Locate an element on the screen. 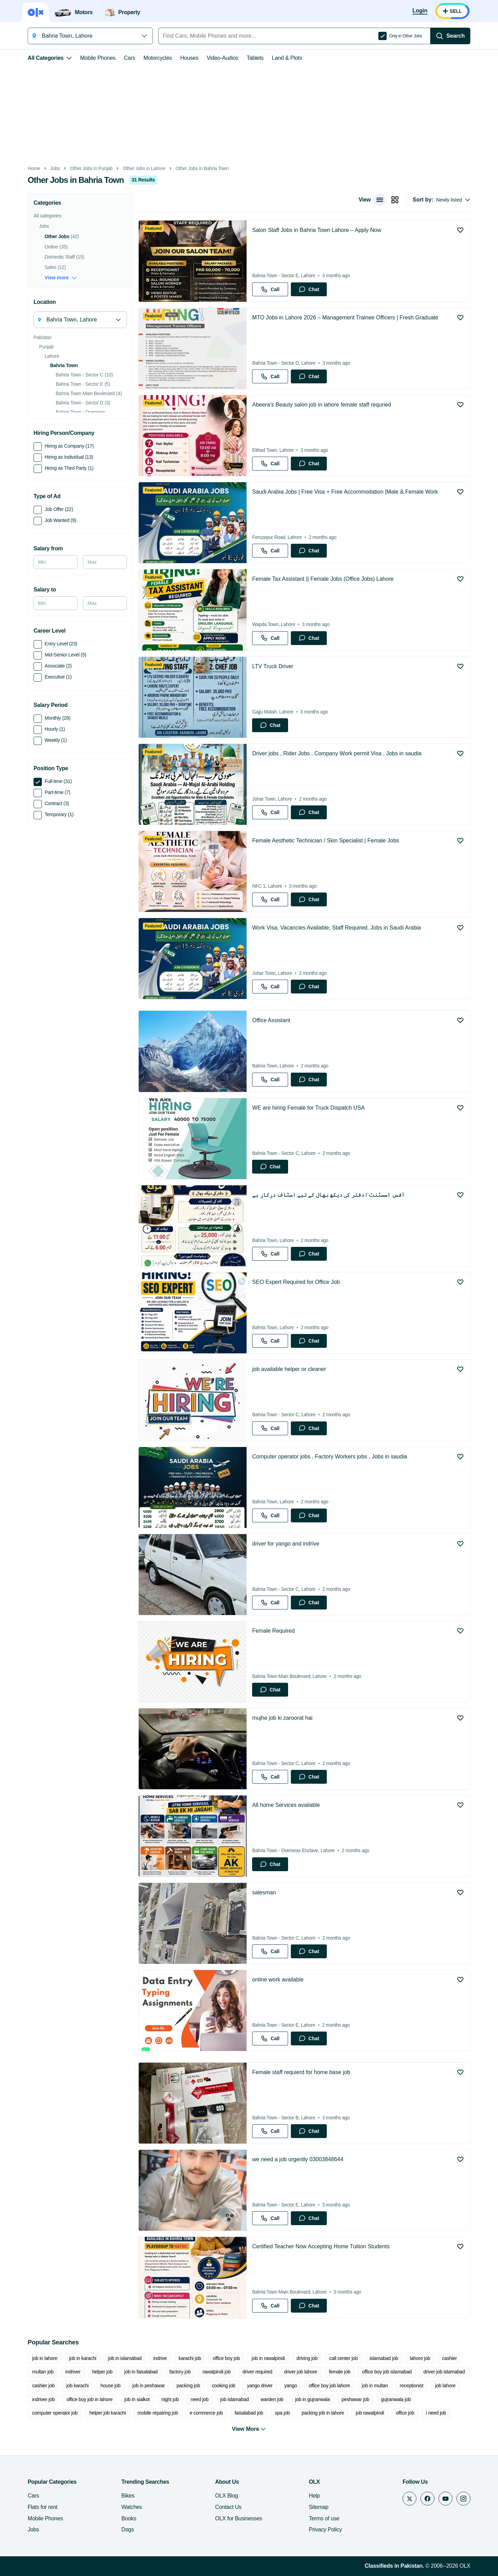  cashier is located at coordinates (449, 2358).